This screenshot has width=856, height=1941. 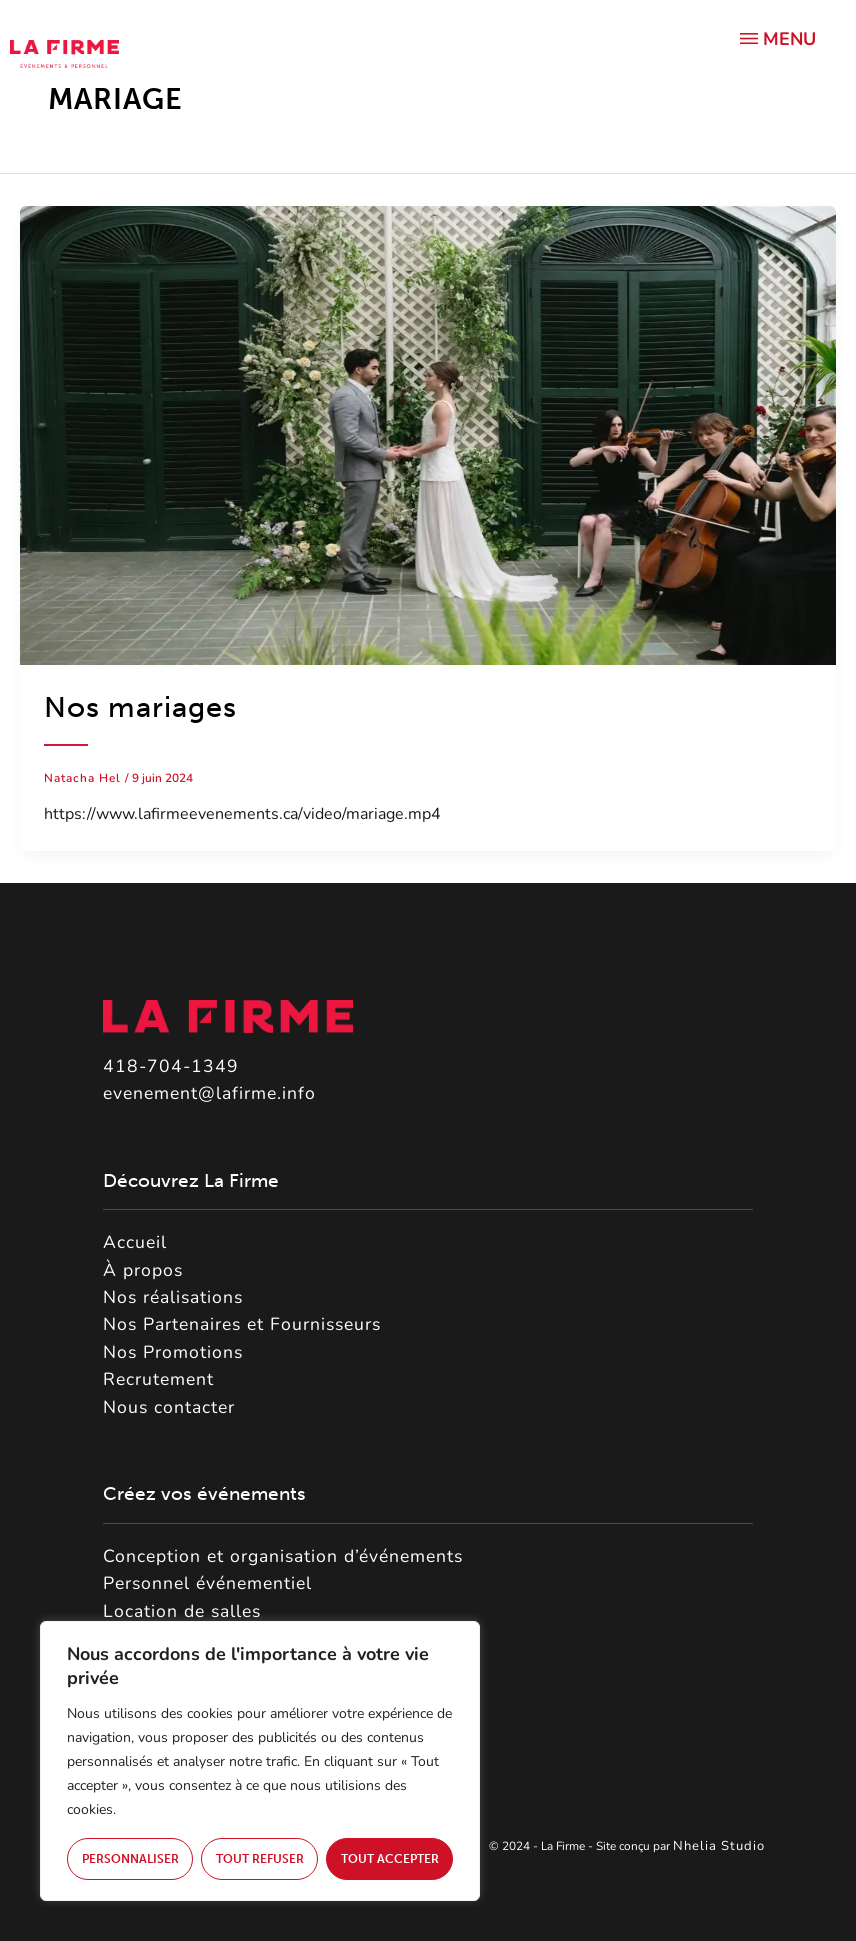 I want to click on Tout refuser, so click(x=260, y=1859).